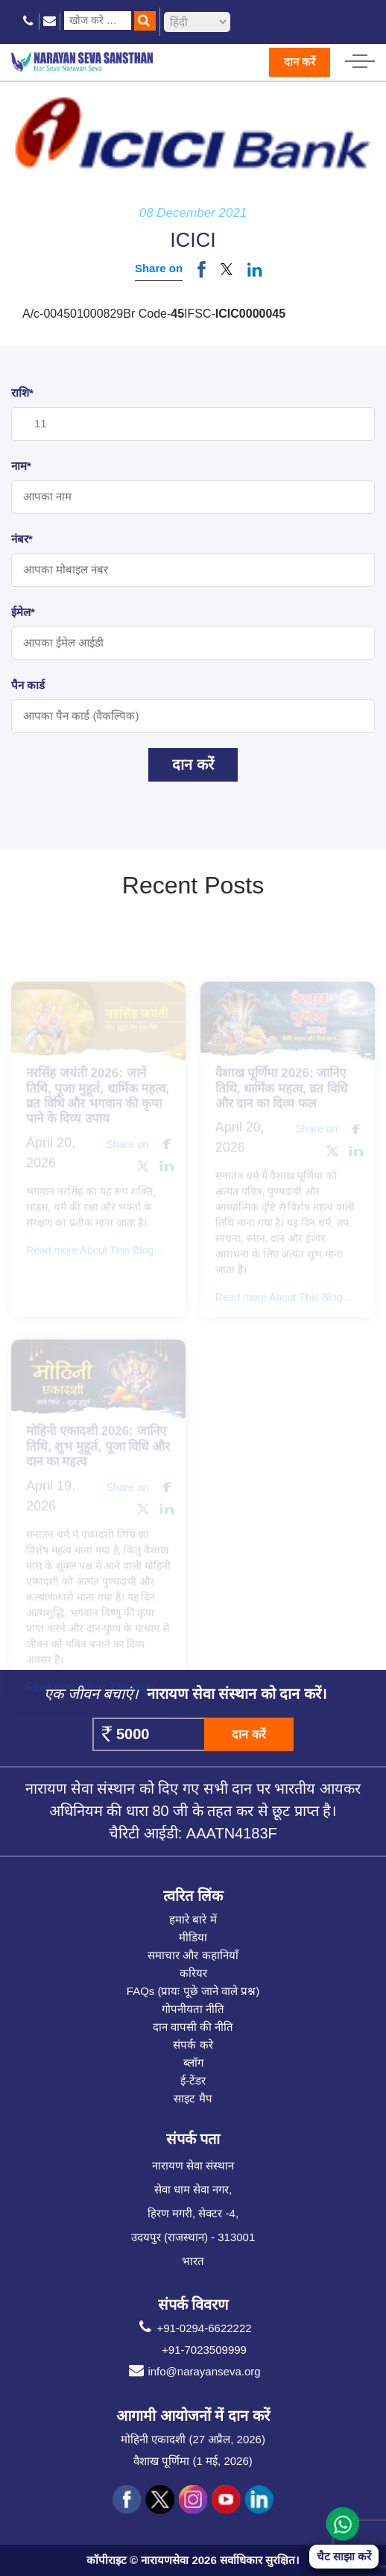 This screenshot has height=2576, width=386. Describe the element at coordinates (193, 2439) in the screenshot. I see `मोहिनी एकादशी (27 अप्रैल, 2026)` at that location.